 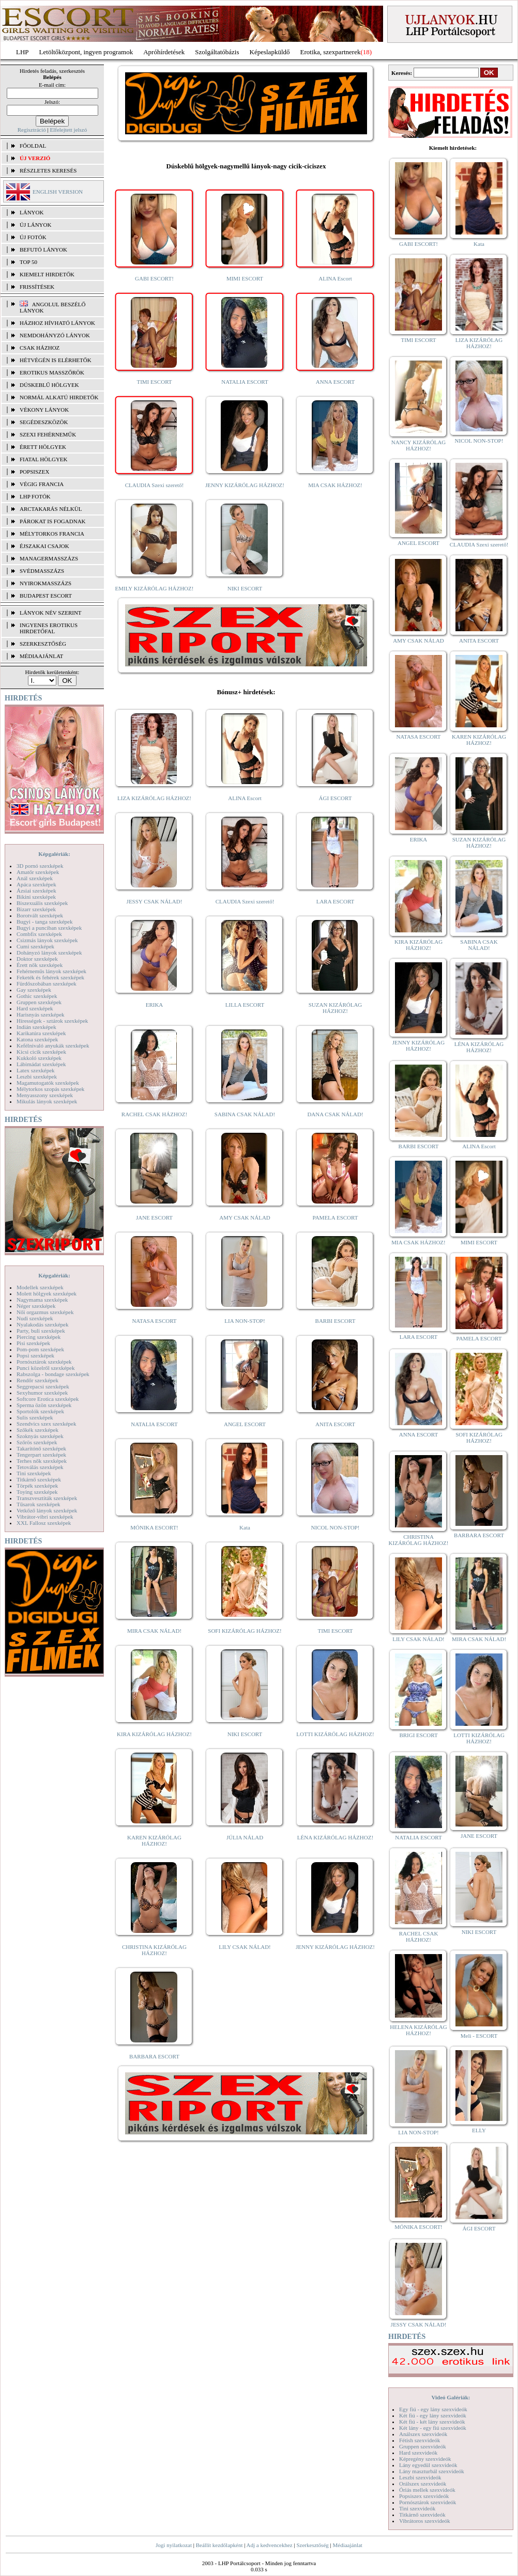 I want to click on Combfix szexképek, so click(x=39, y=934).